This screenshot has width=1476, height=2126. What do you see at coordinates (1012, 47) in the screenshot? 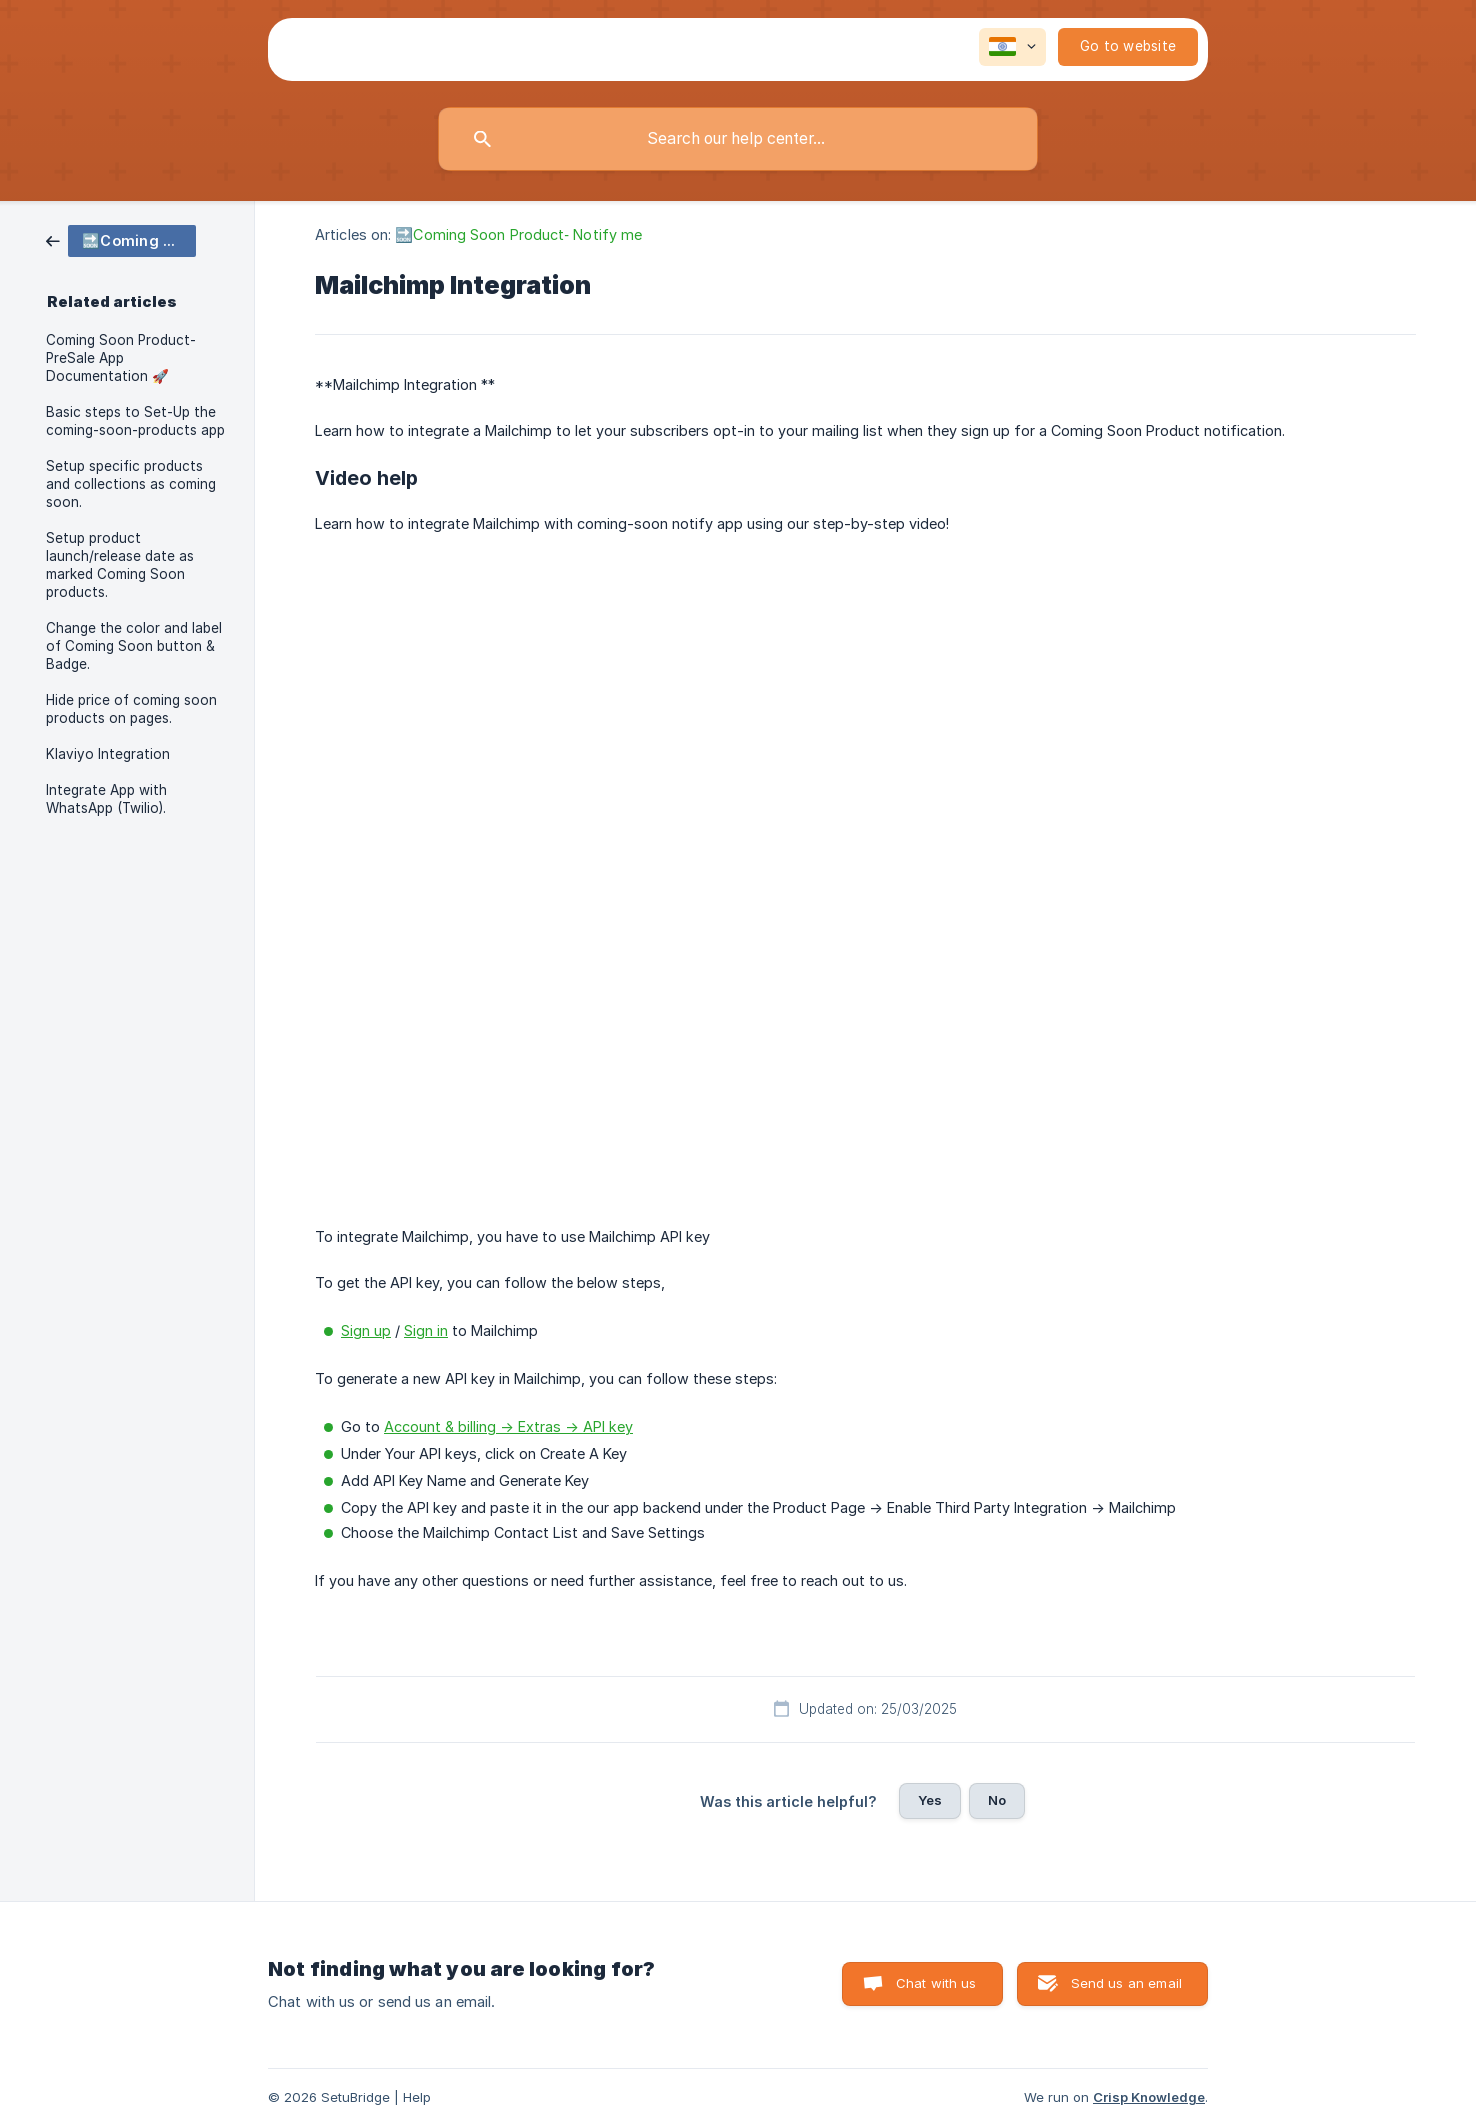
I see `[none]` at bounding box center [1012, 47].